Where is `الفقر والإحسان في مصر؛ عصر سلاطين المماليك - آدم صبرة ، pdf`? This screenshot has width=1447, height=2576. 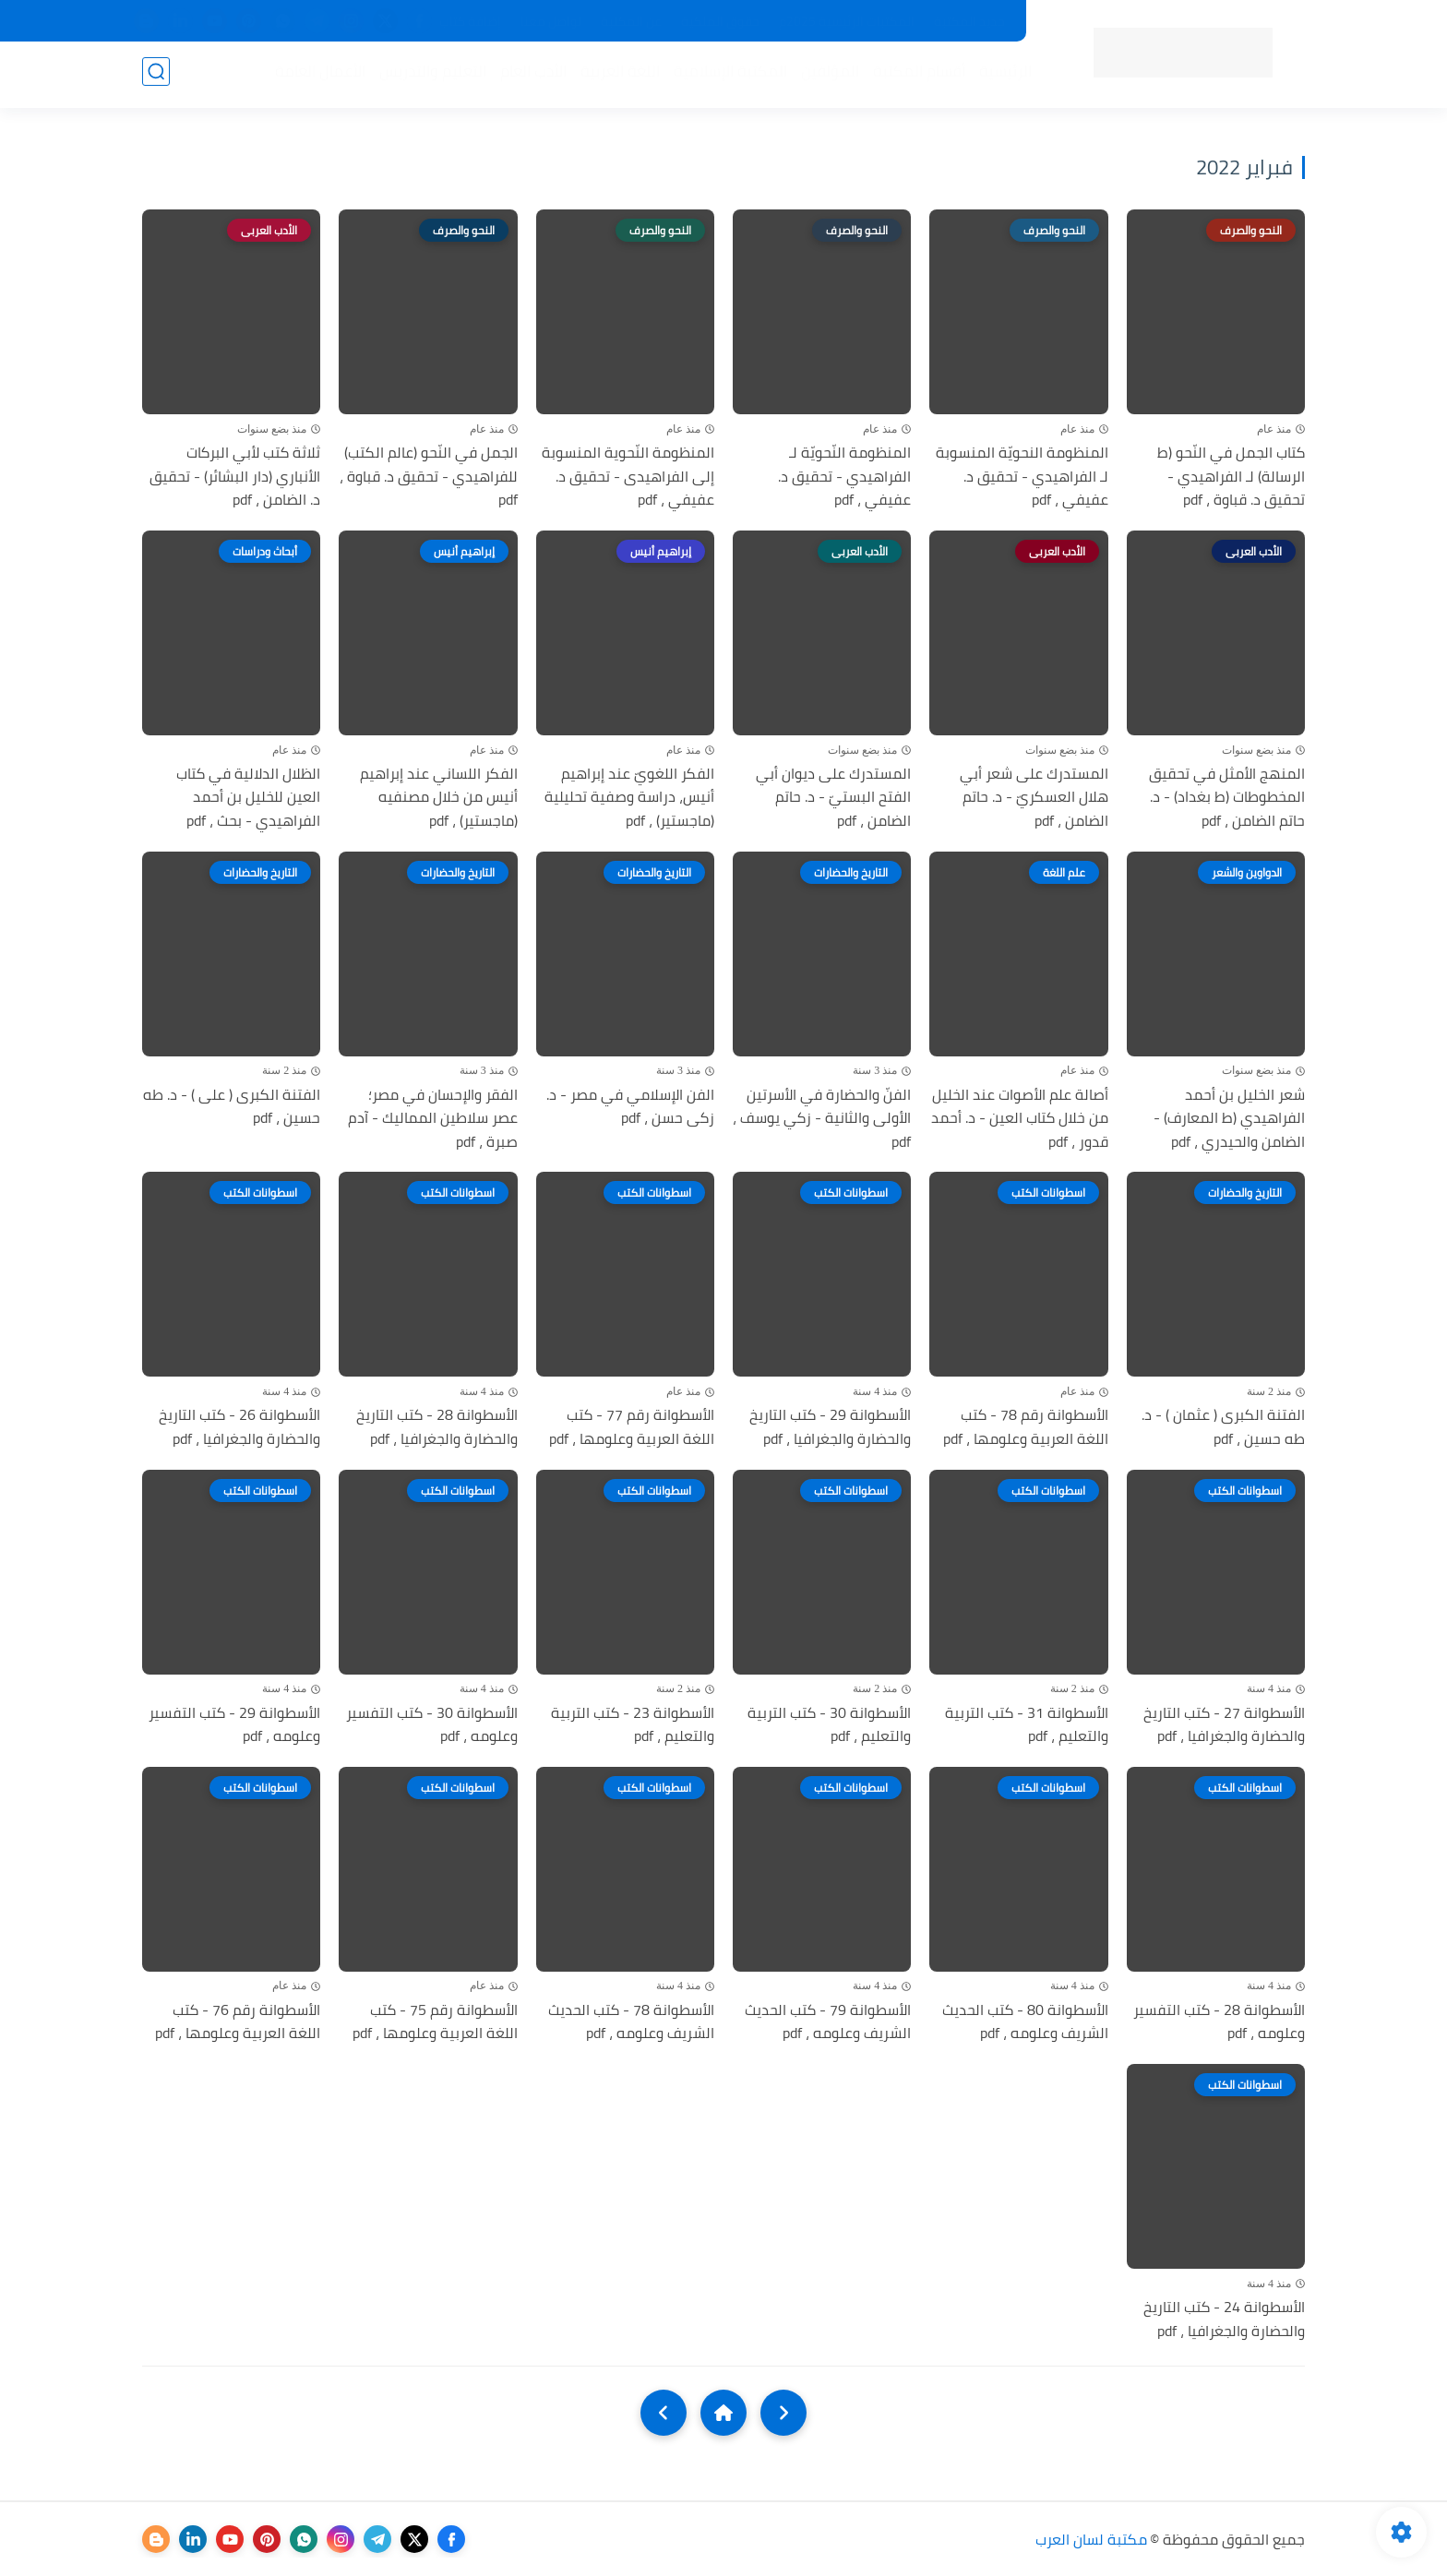
الفقر والإحسان في مصر؛ عصر سلاطين المماليك - آدم صبرة ، pdf is located at coordinates (433, 1118).